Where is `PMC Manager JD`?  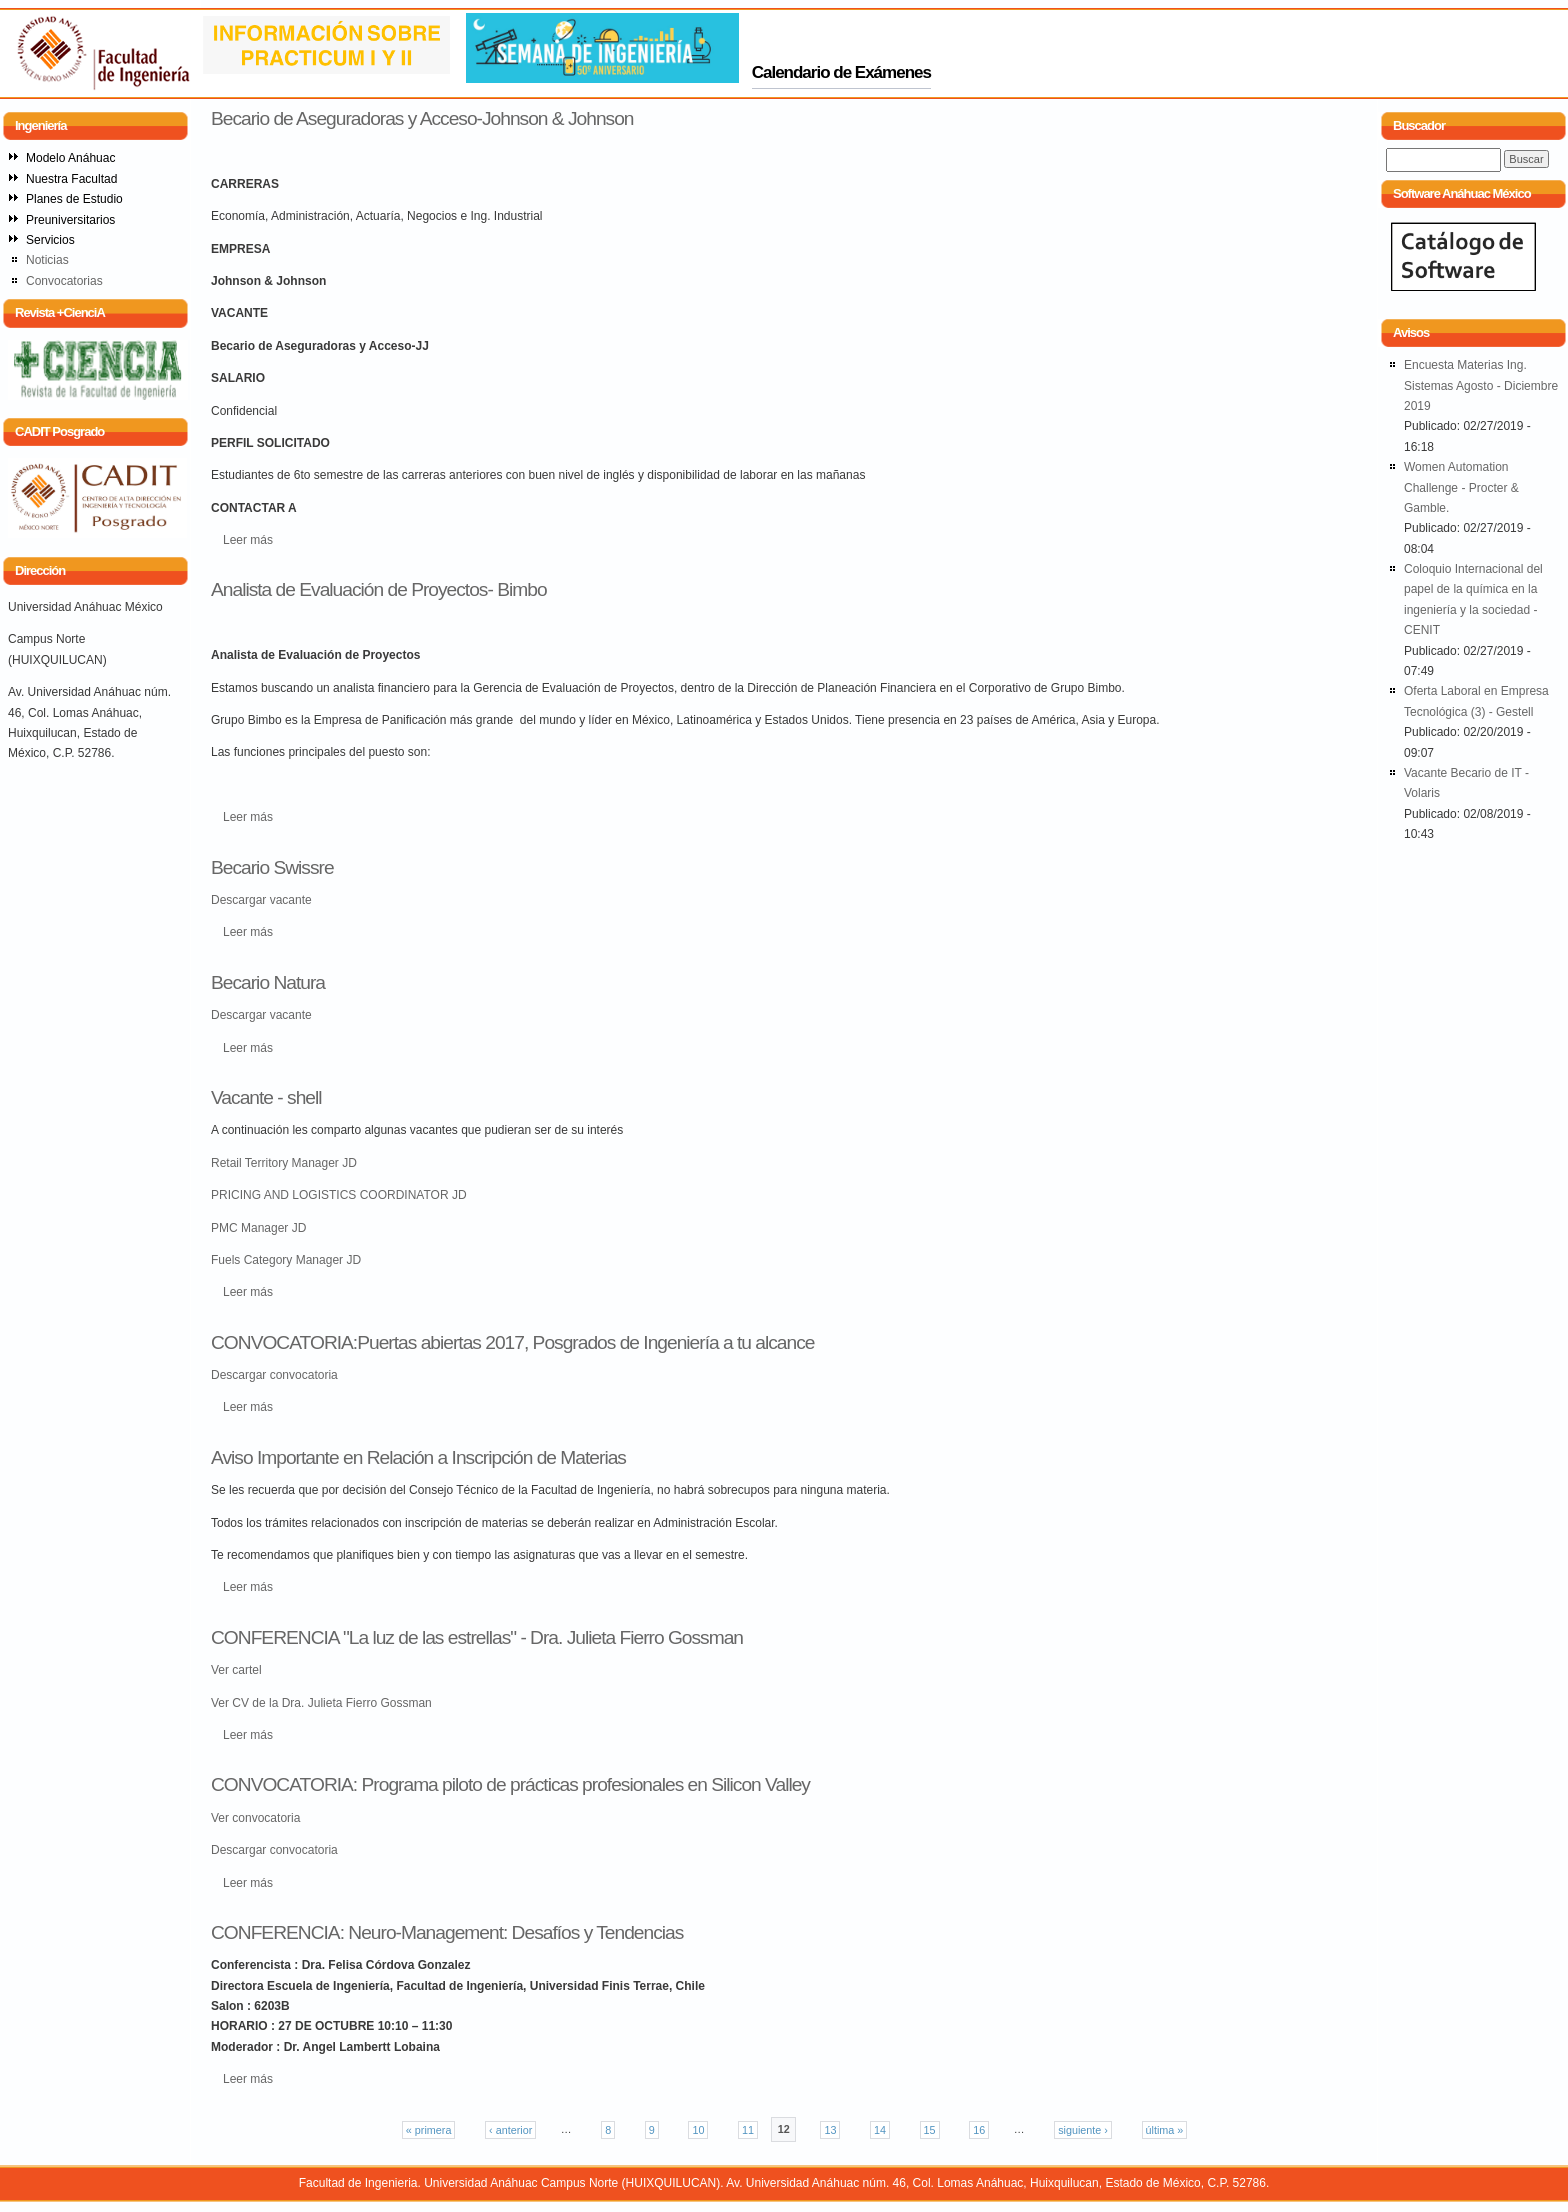 PMC Manager JD is located at coordinates (258, 1228).